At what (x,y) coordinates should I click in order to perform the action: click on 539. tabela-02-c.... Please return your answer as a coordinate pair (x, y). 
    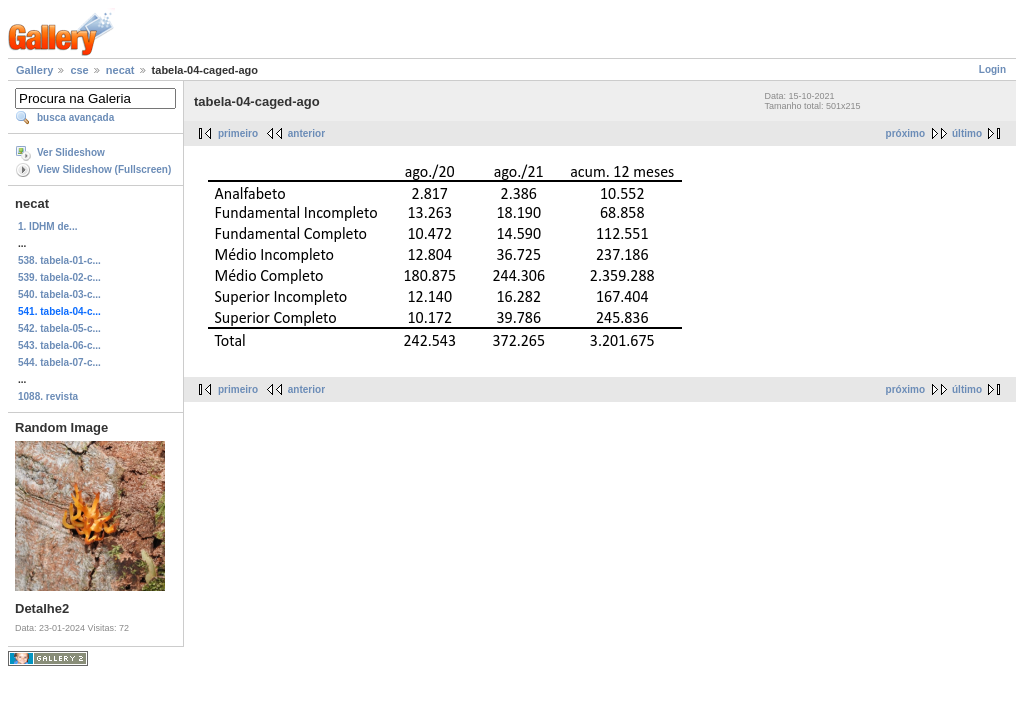
    Looking at the image, I should click on (59, 277).